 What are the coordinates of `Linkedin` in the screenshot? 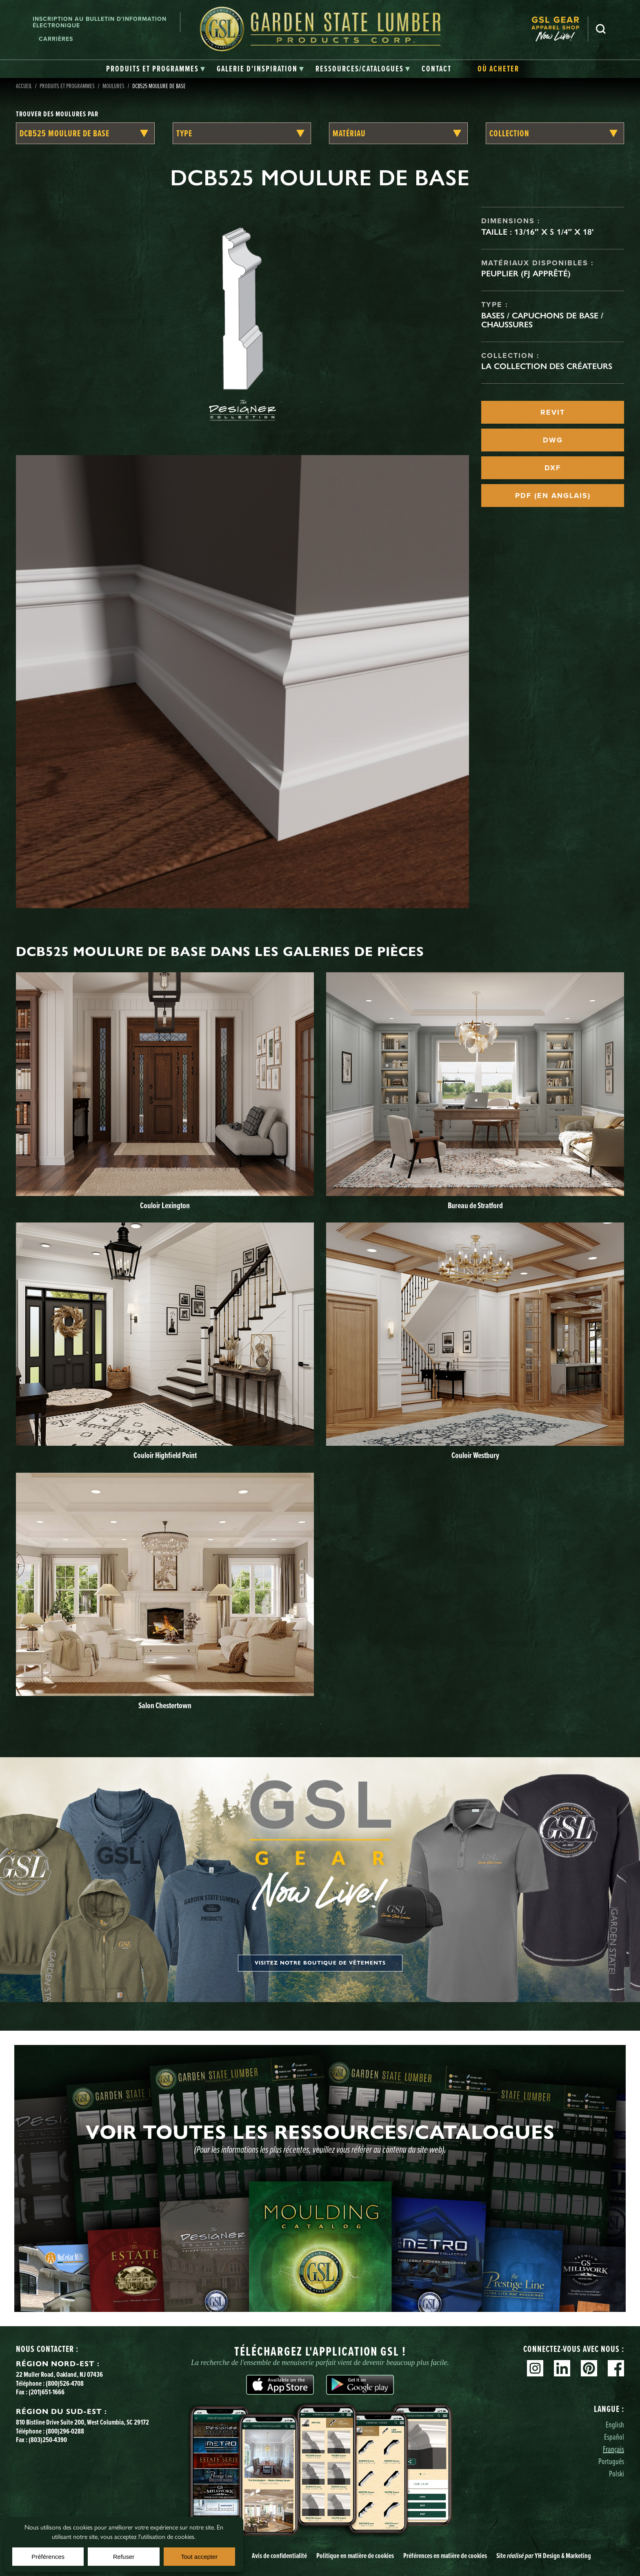 It's located at (562, 2368).